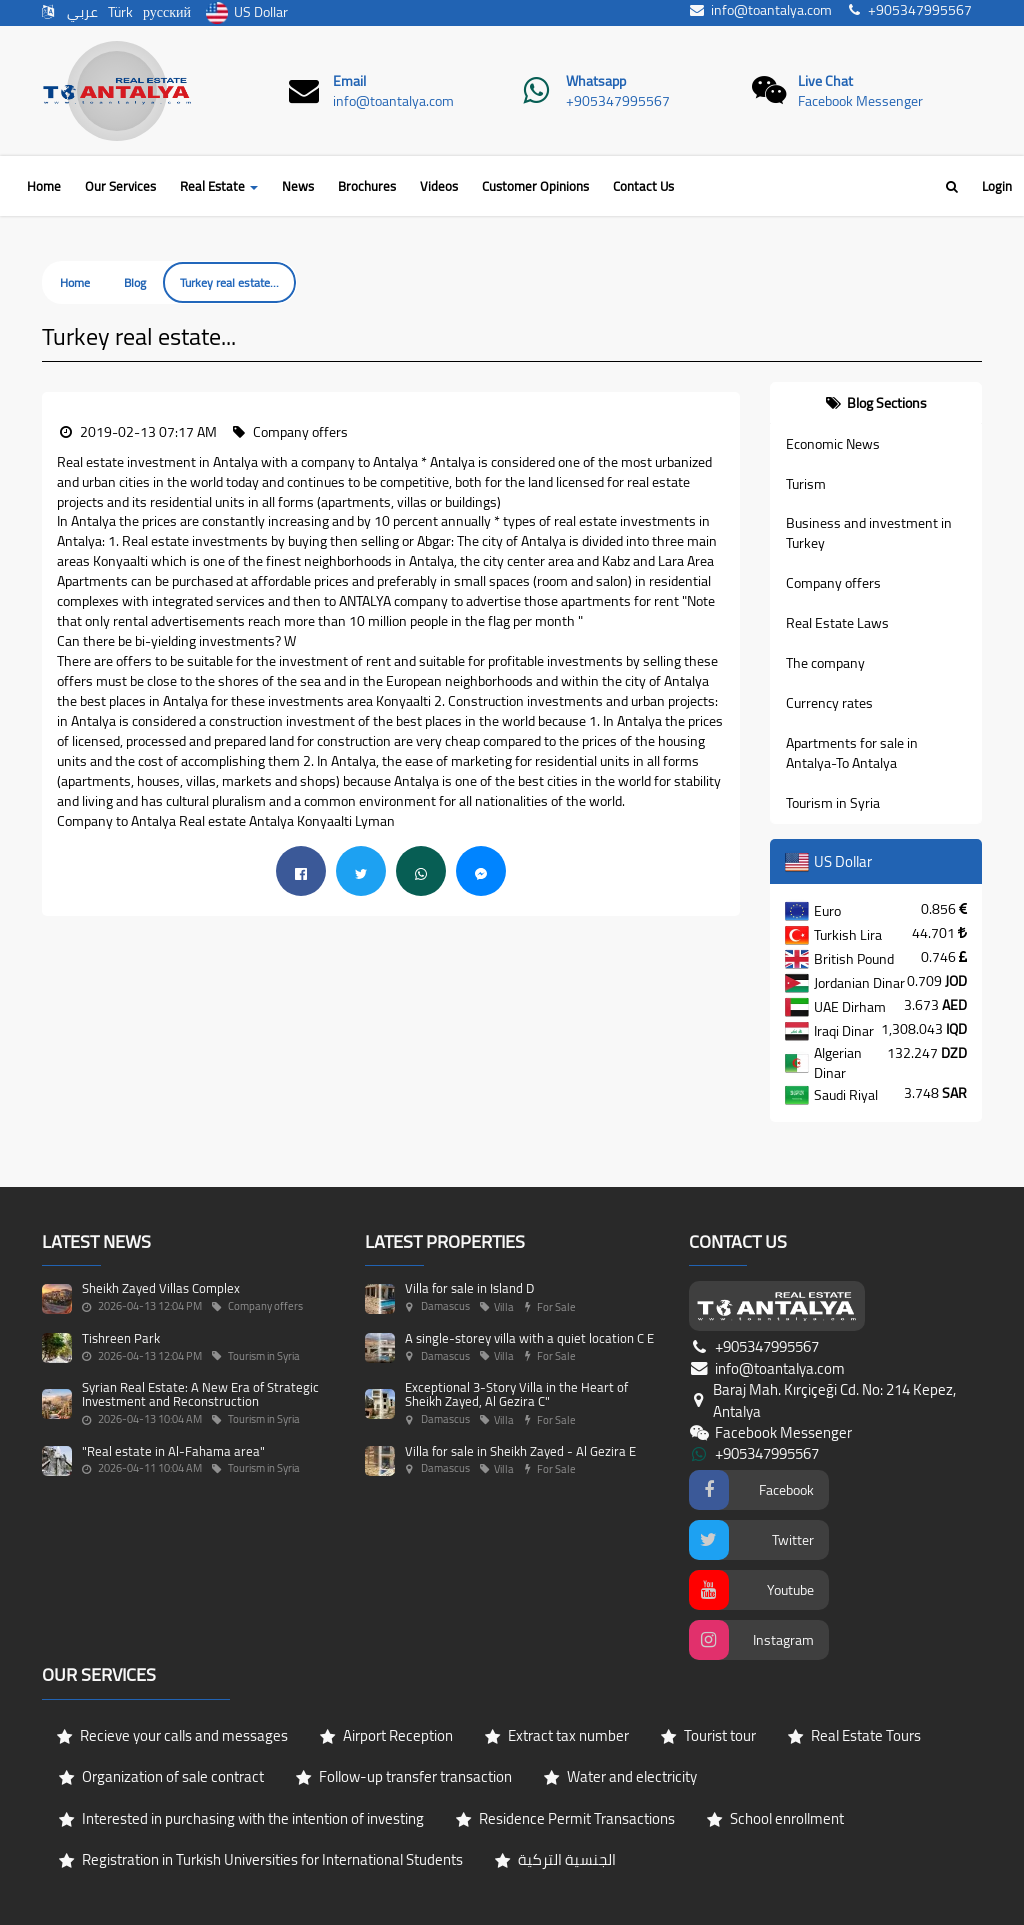 The height and width of the screenshot is (1925, 1024). I want to click on Tishreen Park, so click(121, 1338).